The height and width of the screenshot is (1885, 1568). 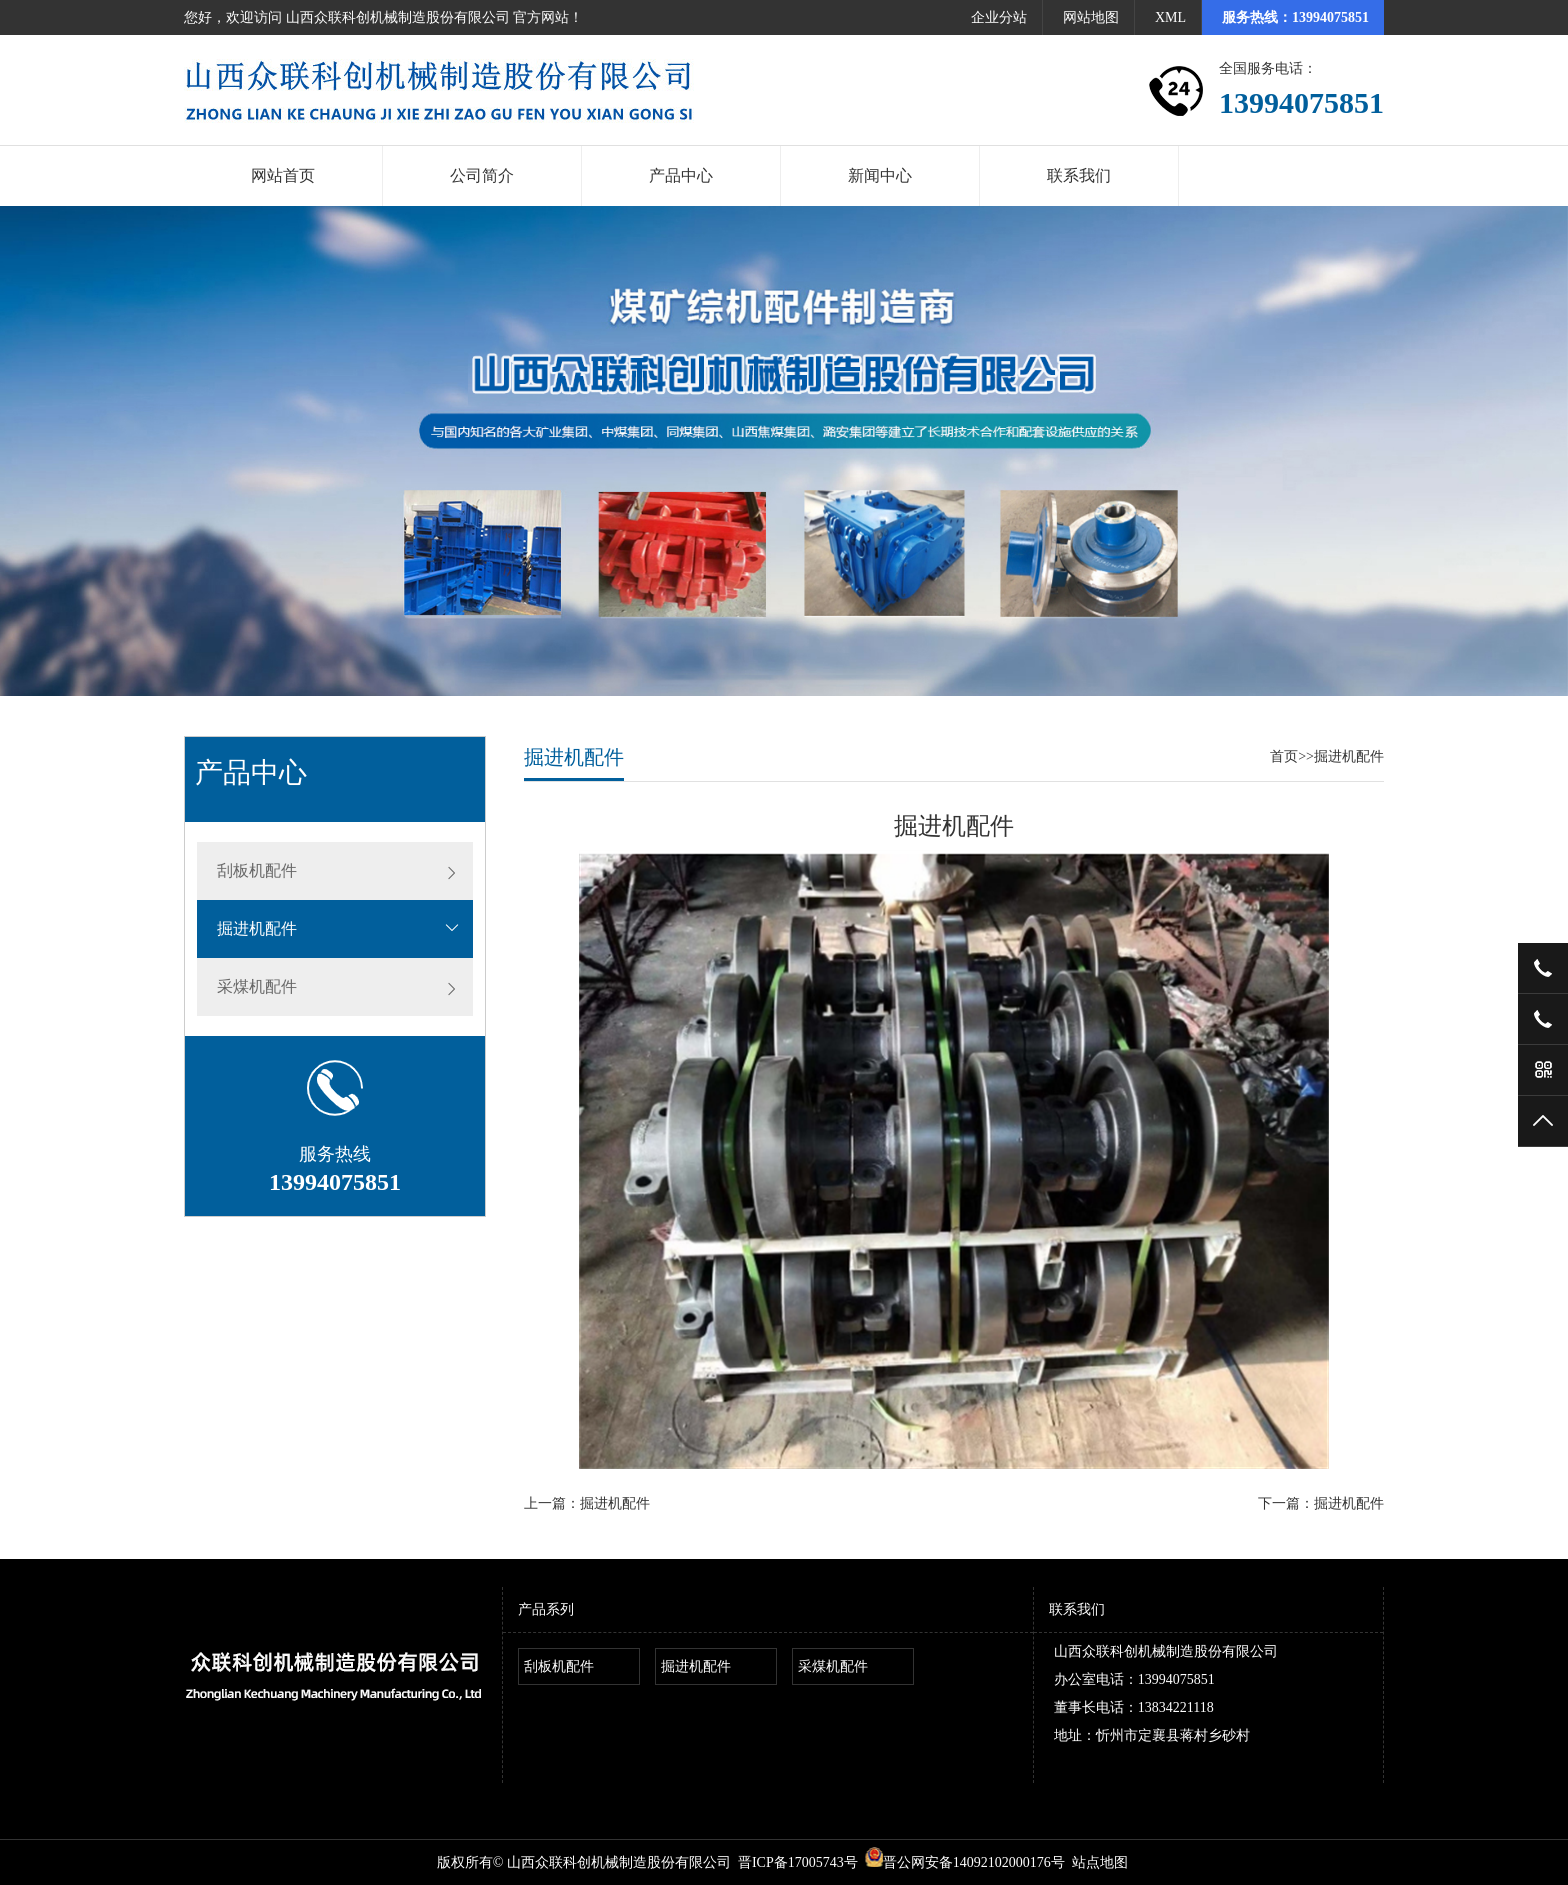 I want to click on 产品中心, so click(x=681, y=175).